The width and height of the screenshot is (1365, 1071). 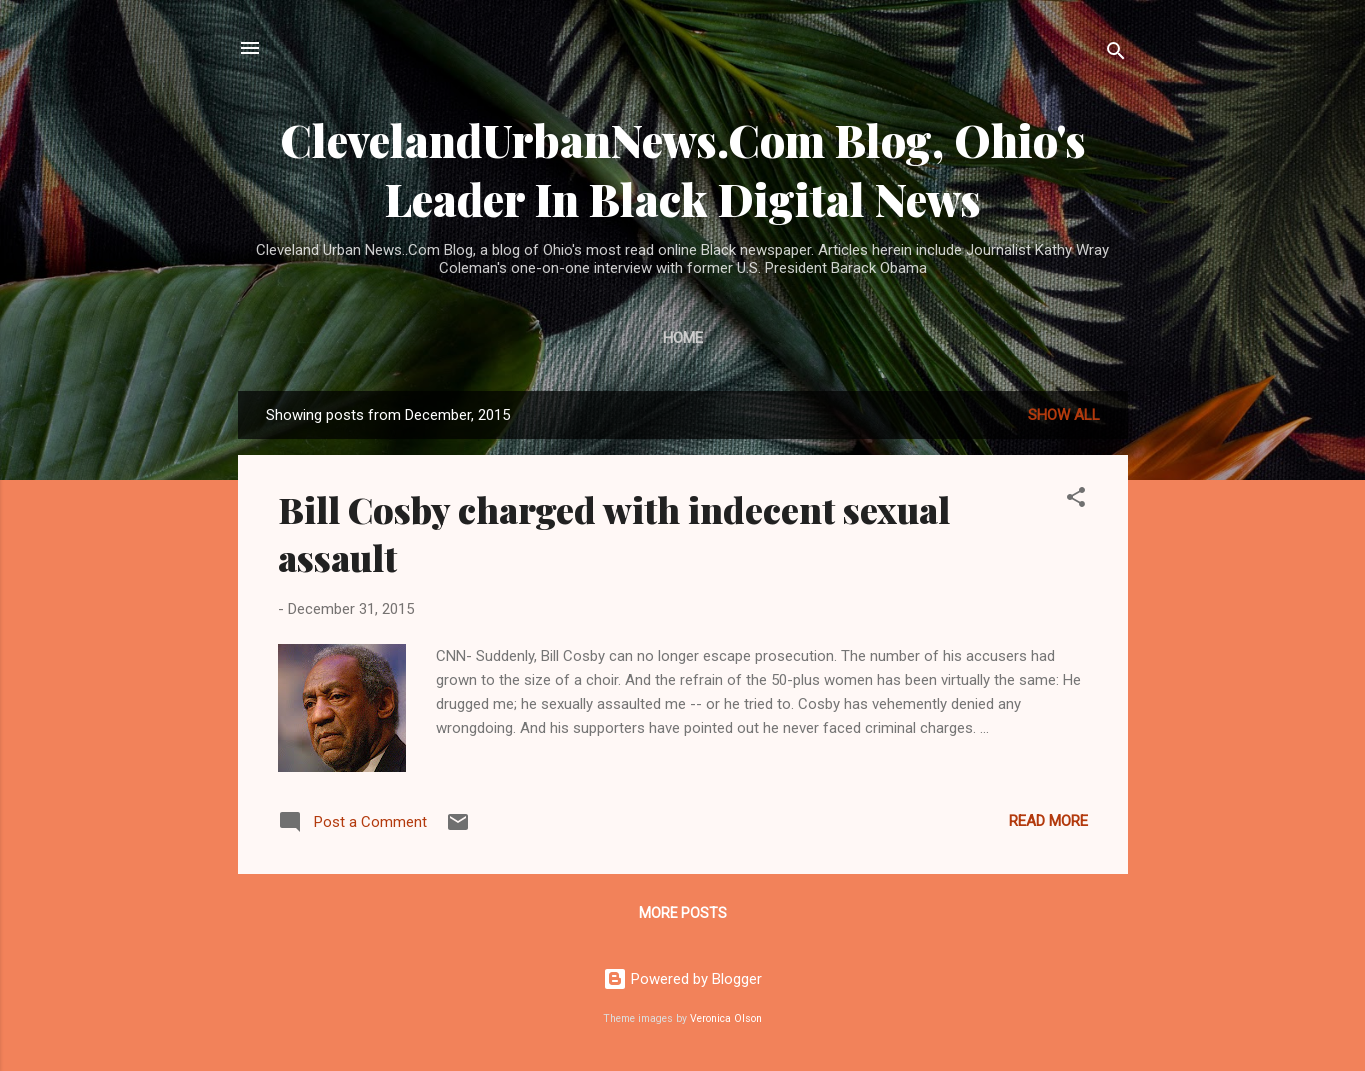 What do you see at coordinates (1116, 54) in the screenshot?
I see `[Search]` at bounding box center [1116, 54].